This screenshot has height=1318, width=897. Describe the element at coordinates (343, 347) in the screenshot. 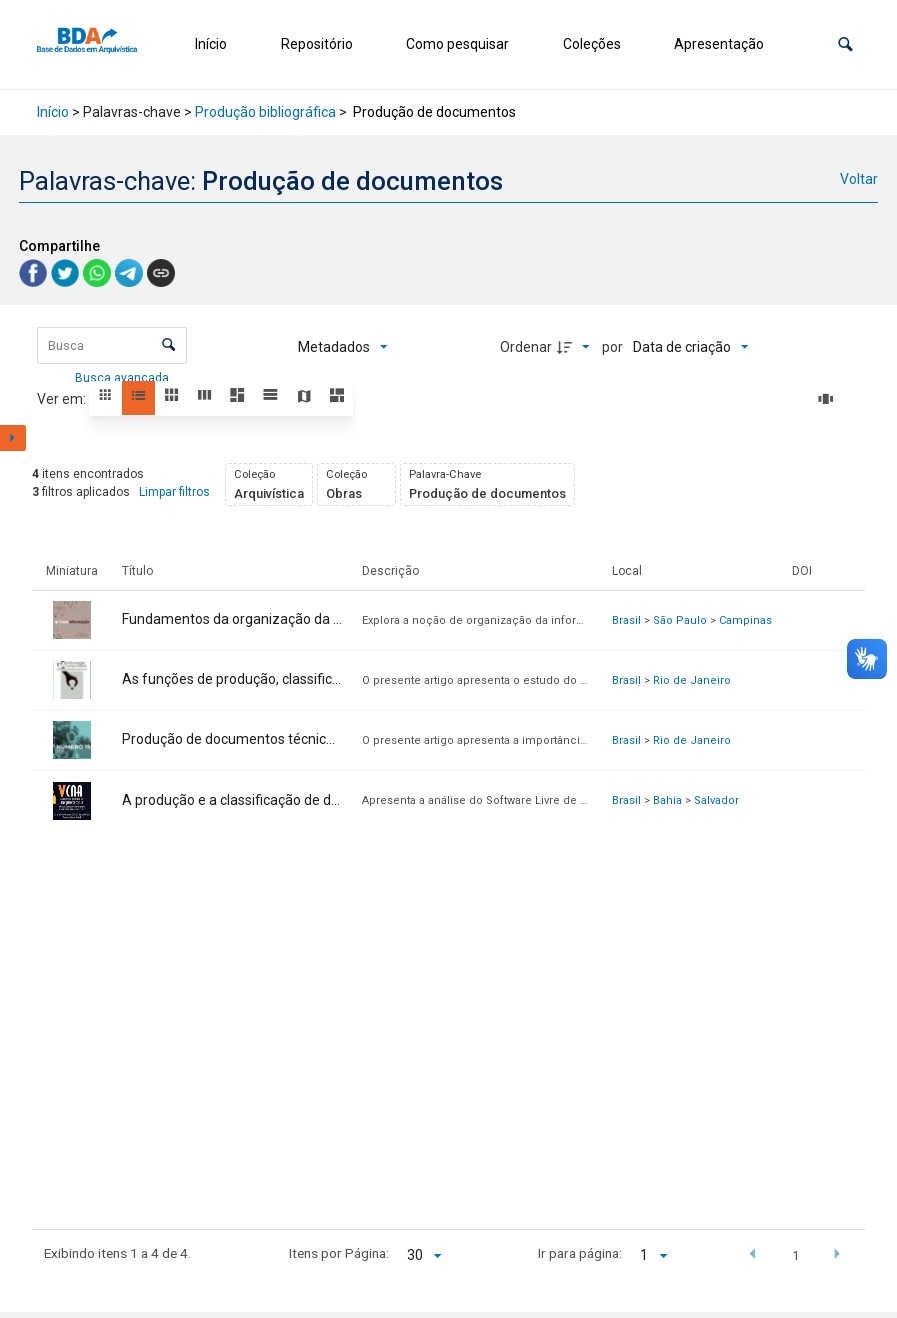

I see `[Metadados mostrados]` at that location.